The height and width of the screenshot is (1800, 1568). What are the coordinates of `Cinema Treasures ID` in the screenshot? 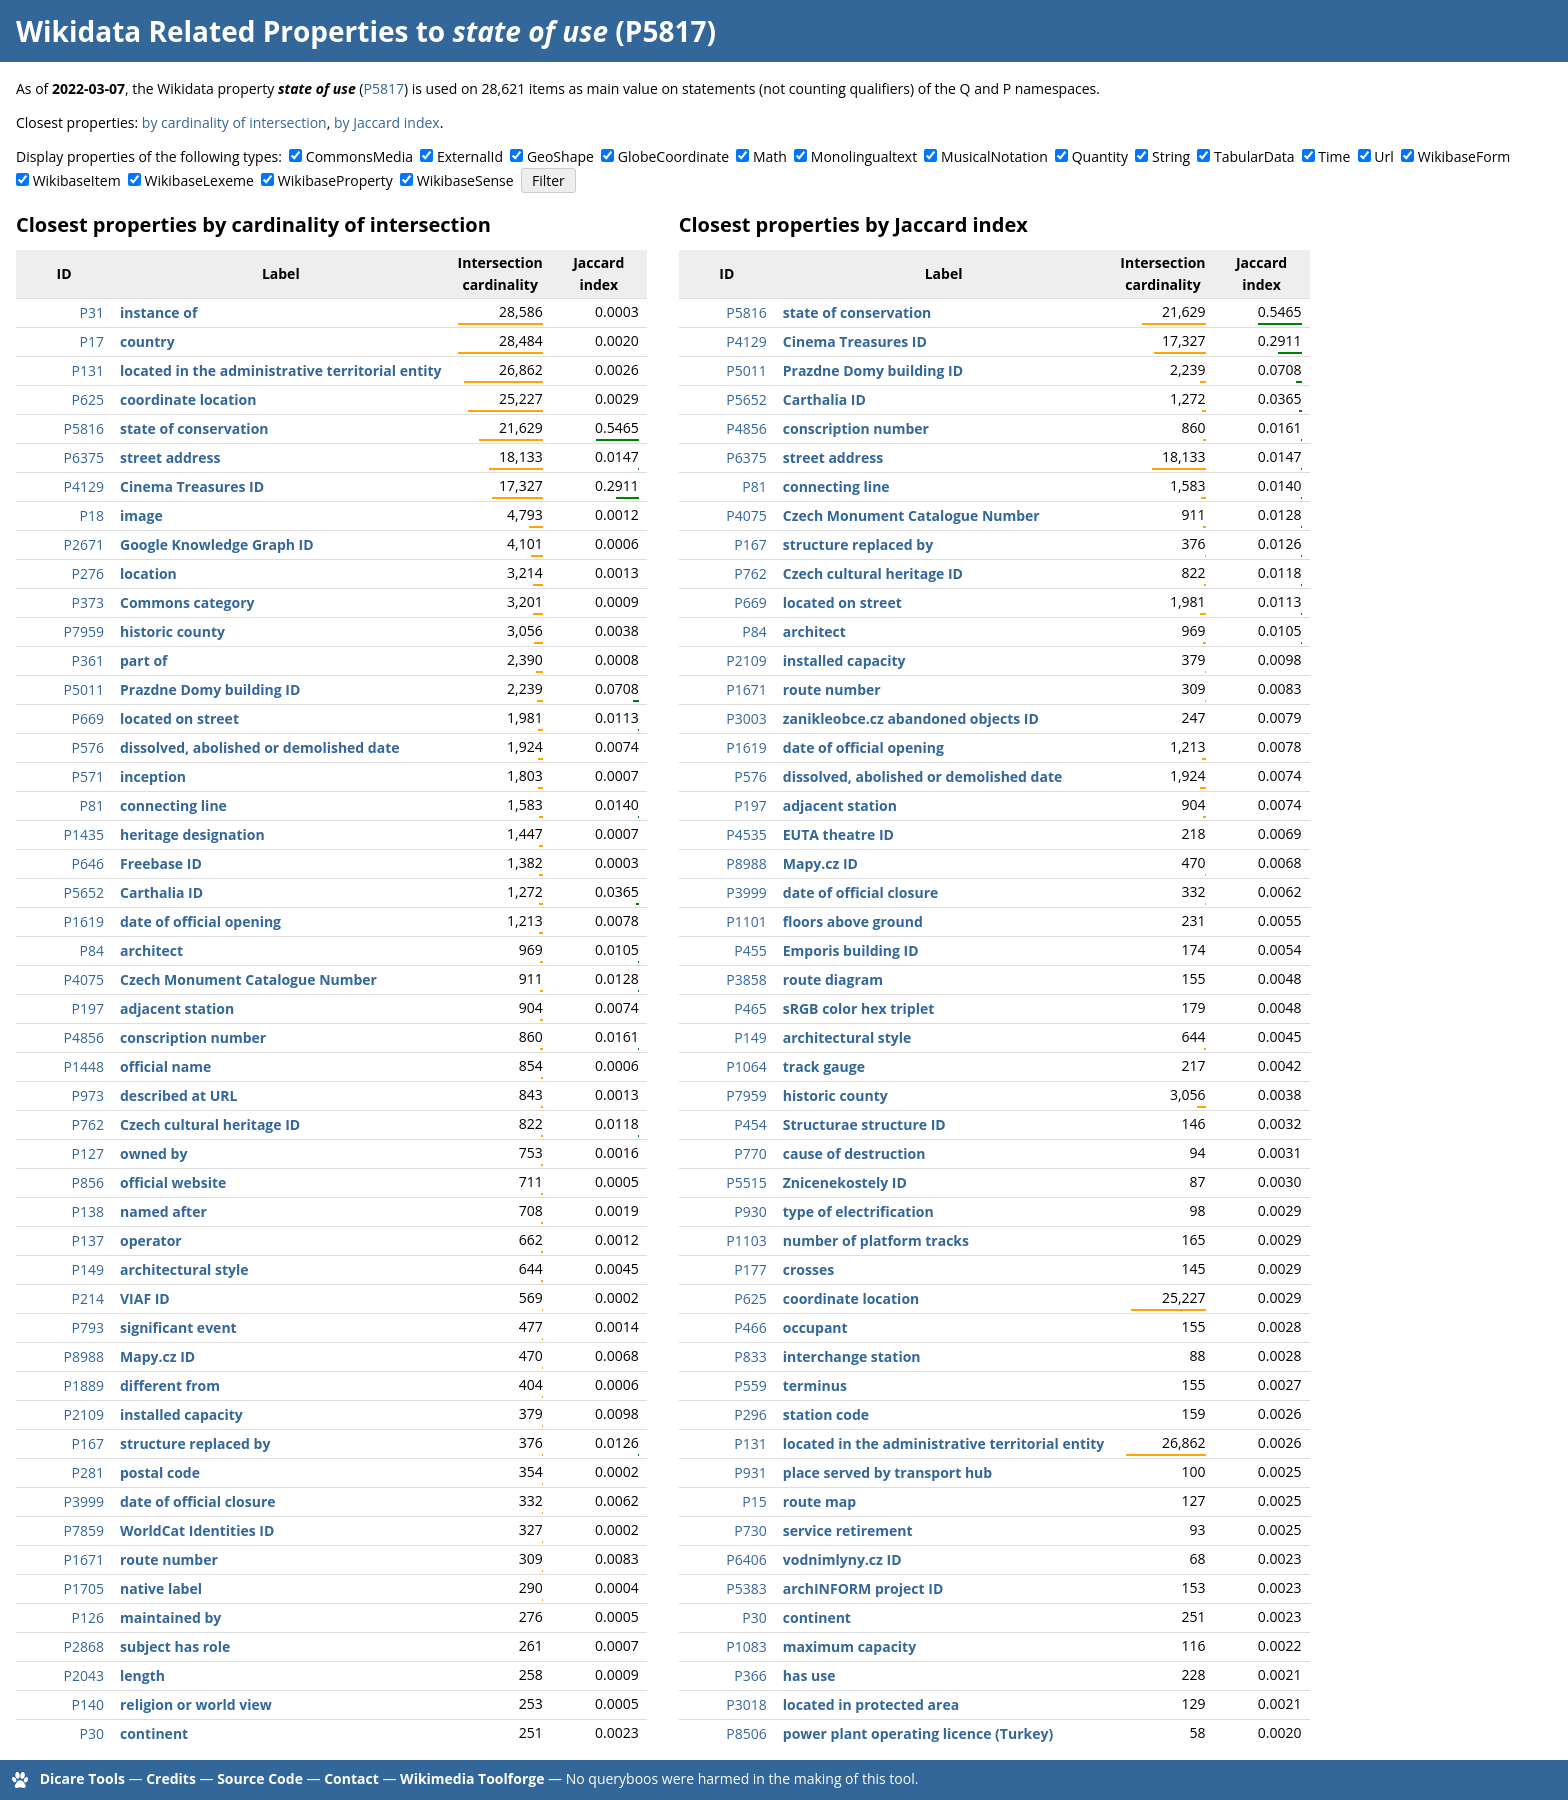 It's located at (192, 486).